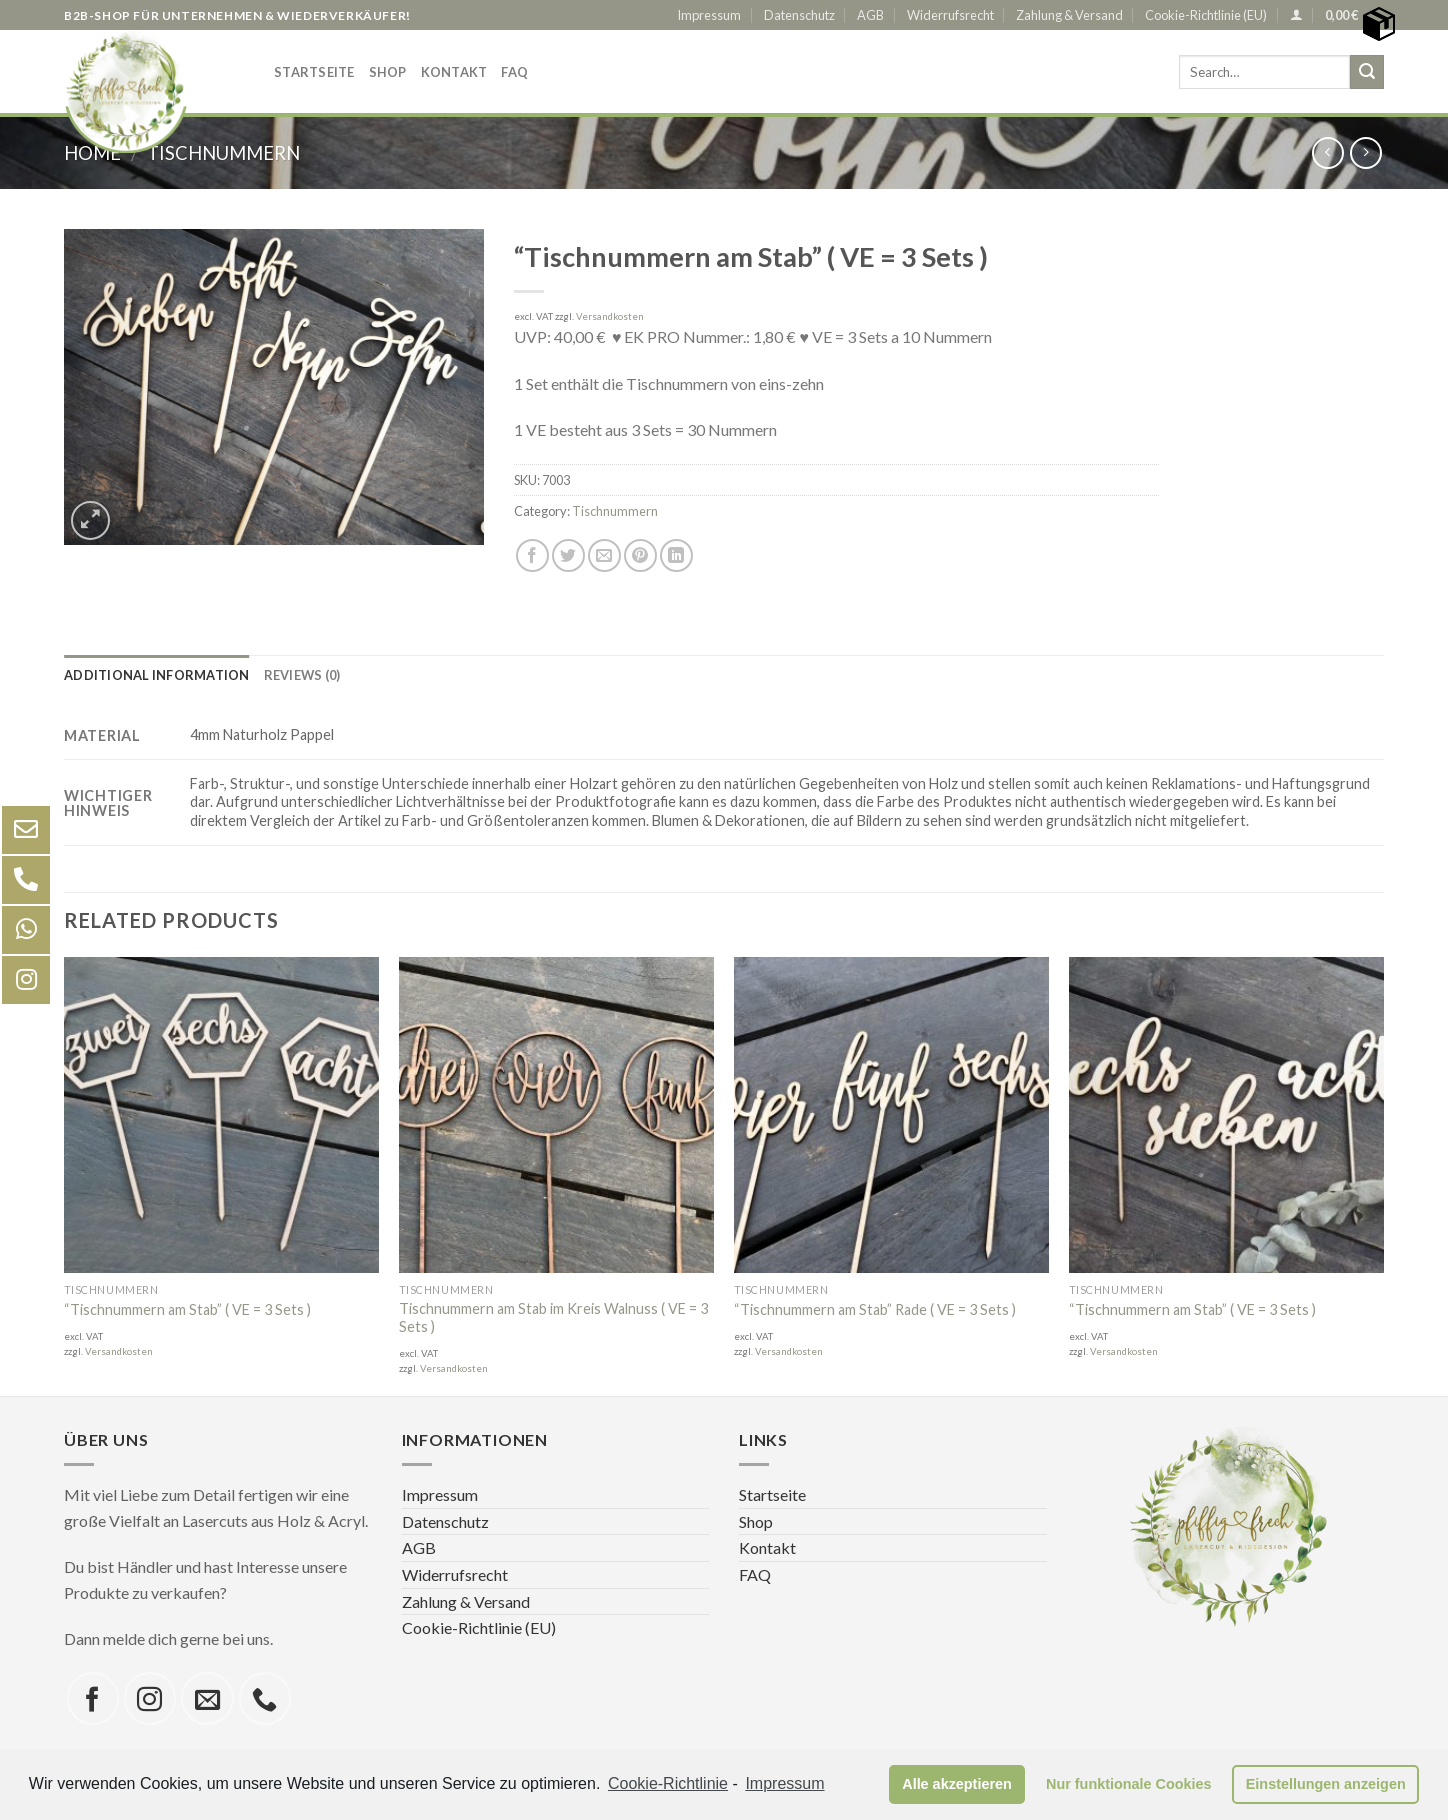 The image size is (1448, 1820). What do you see at coordinates (157, 675) in the screenshot?
I see `Additional information` at bounding box center [157, 675].